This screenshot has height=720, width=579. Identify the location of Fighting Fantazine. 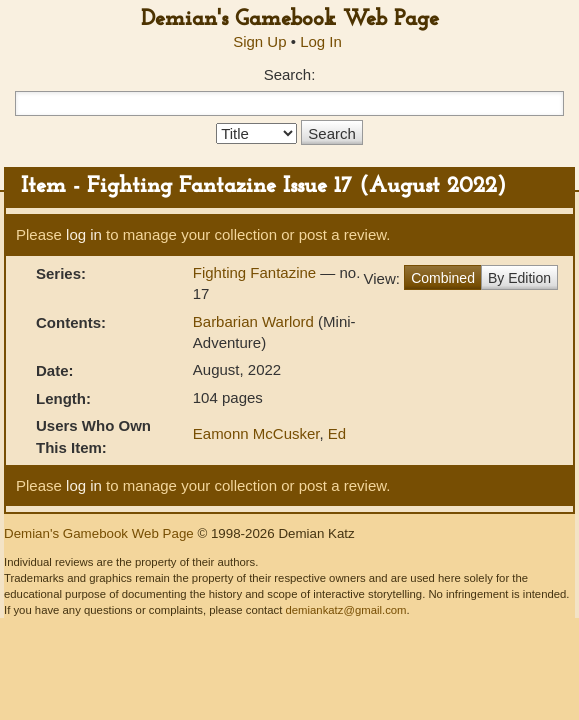
(257, 272).